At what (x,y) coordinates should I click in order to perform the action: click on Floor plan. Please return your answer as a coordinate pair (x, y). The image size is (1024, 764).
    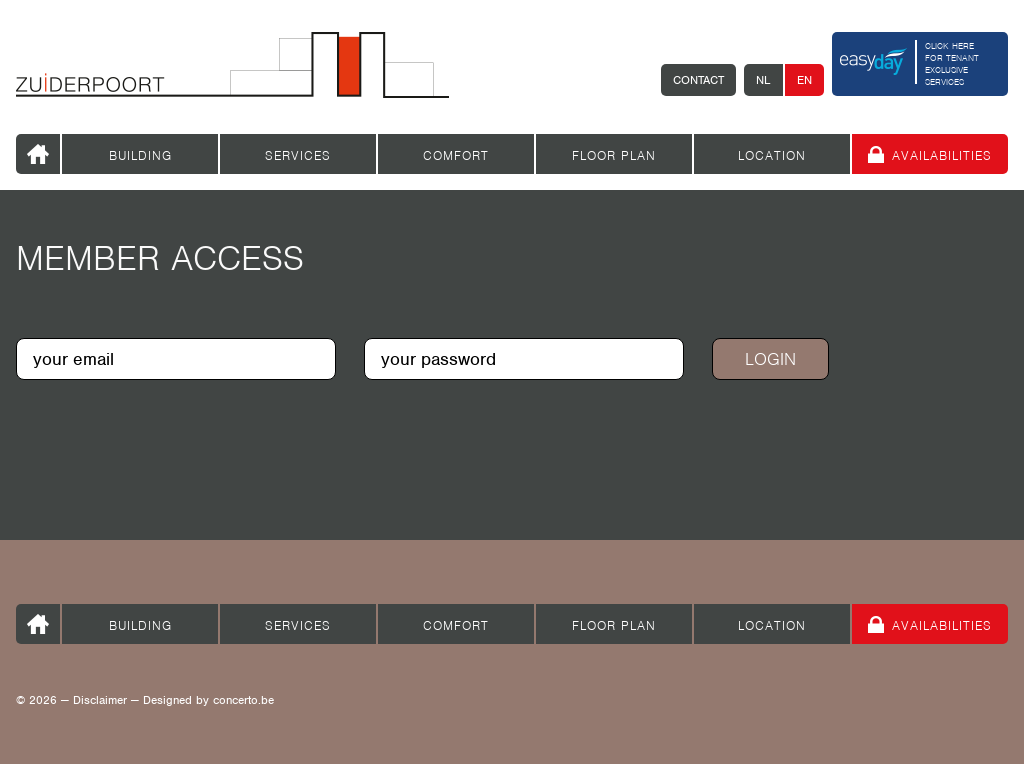
    Looking at the image, I should click on (614, 155).